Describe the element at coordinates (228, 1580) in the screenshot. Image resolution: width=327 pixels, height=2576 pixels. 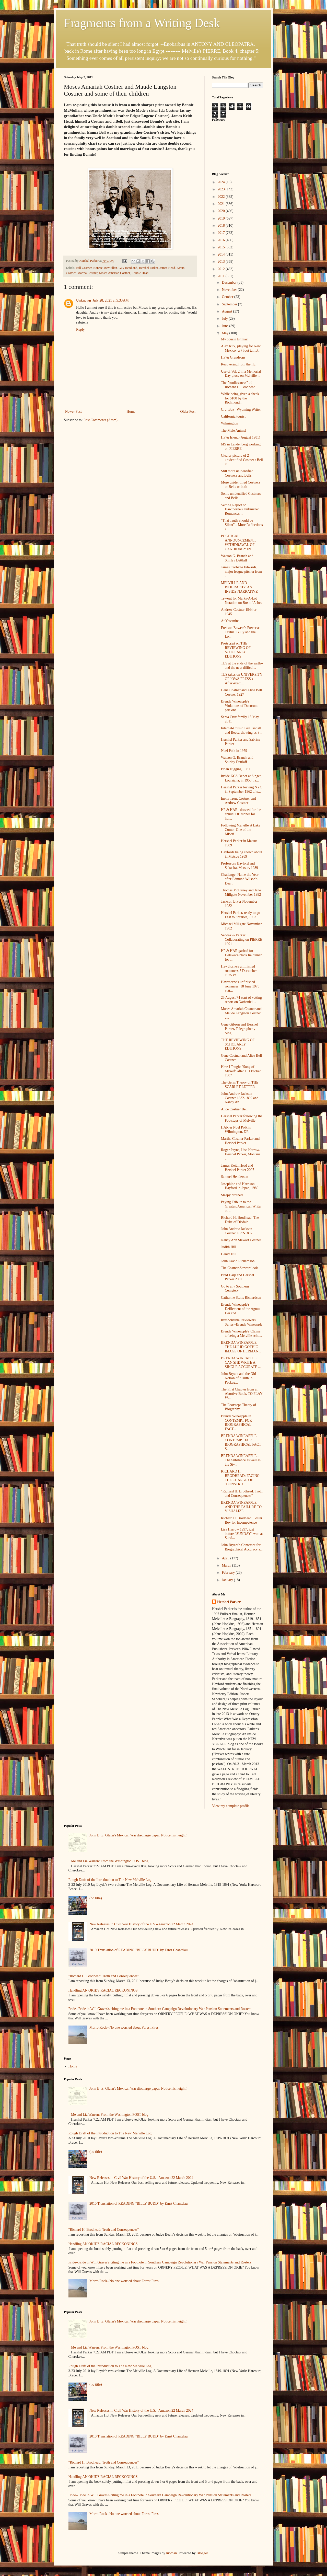
I see `January` at that location.